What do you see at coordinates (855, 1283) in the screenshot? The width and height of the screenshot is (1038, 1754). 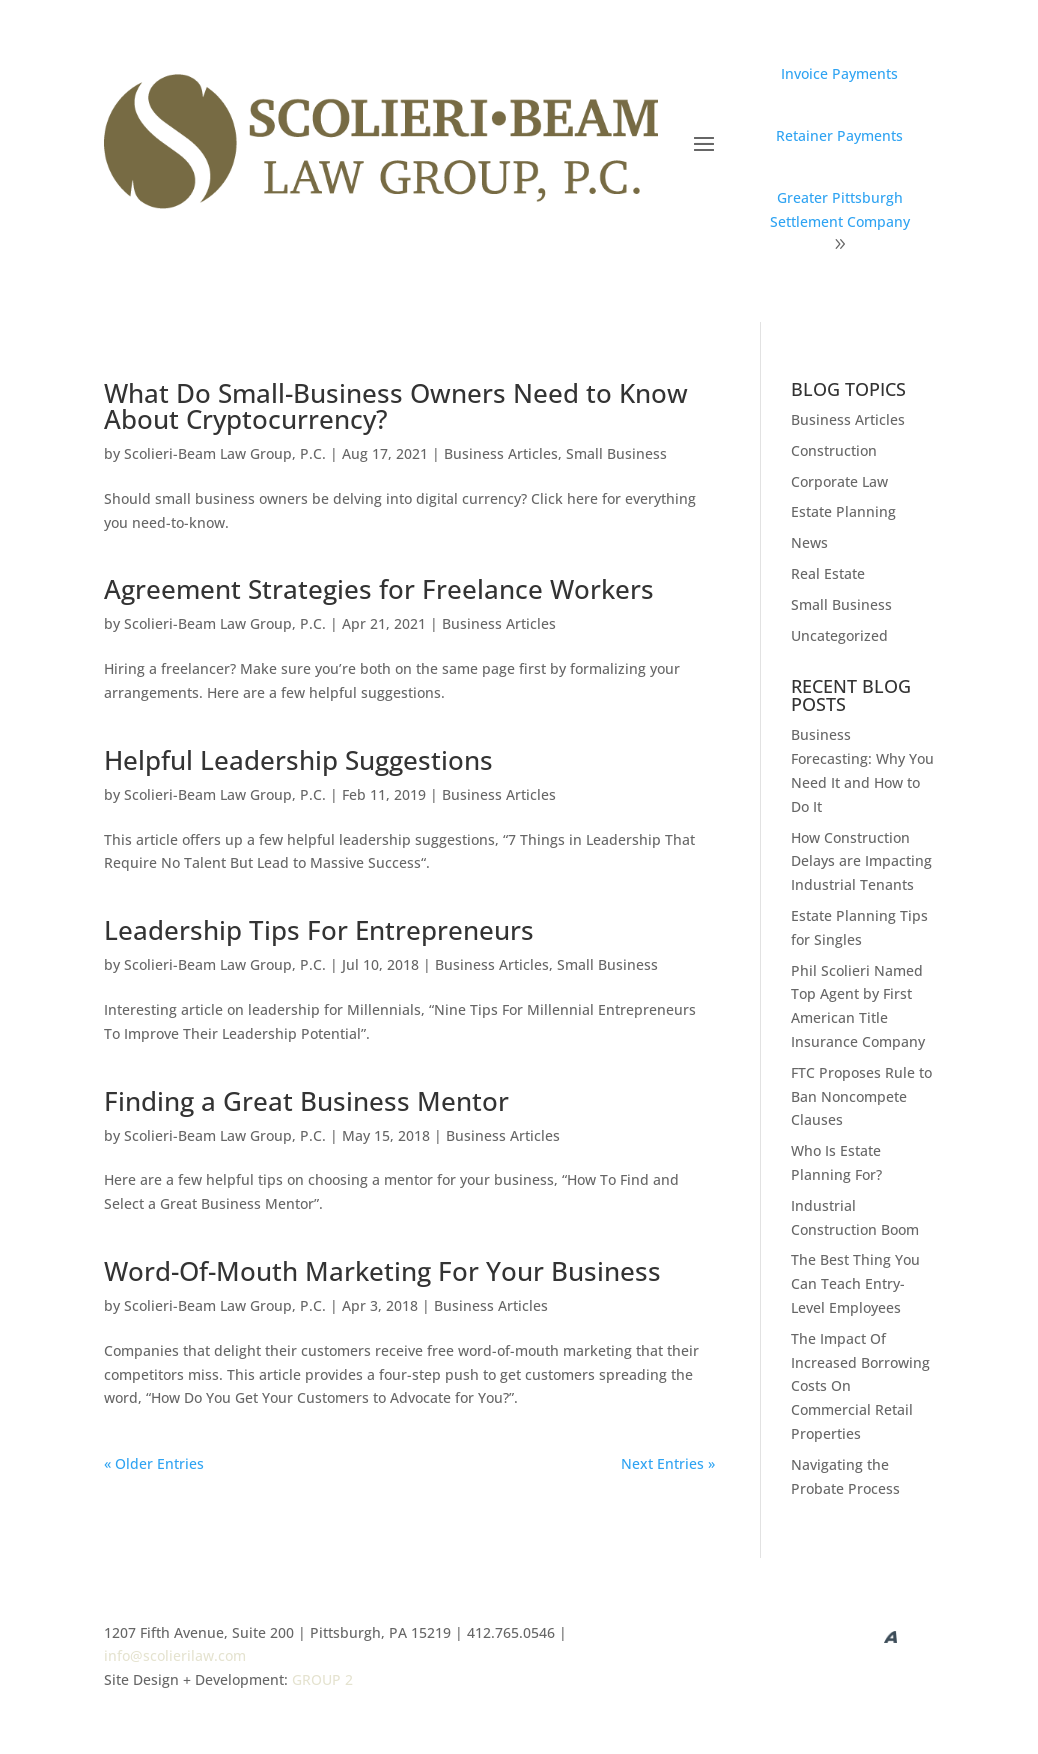 I see `The Best Thing You Can Teach Entry-Level Employees` at bounding box center [855, 1283].